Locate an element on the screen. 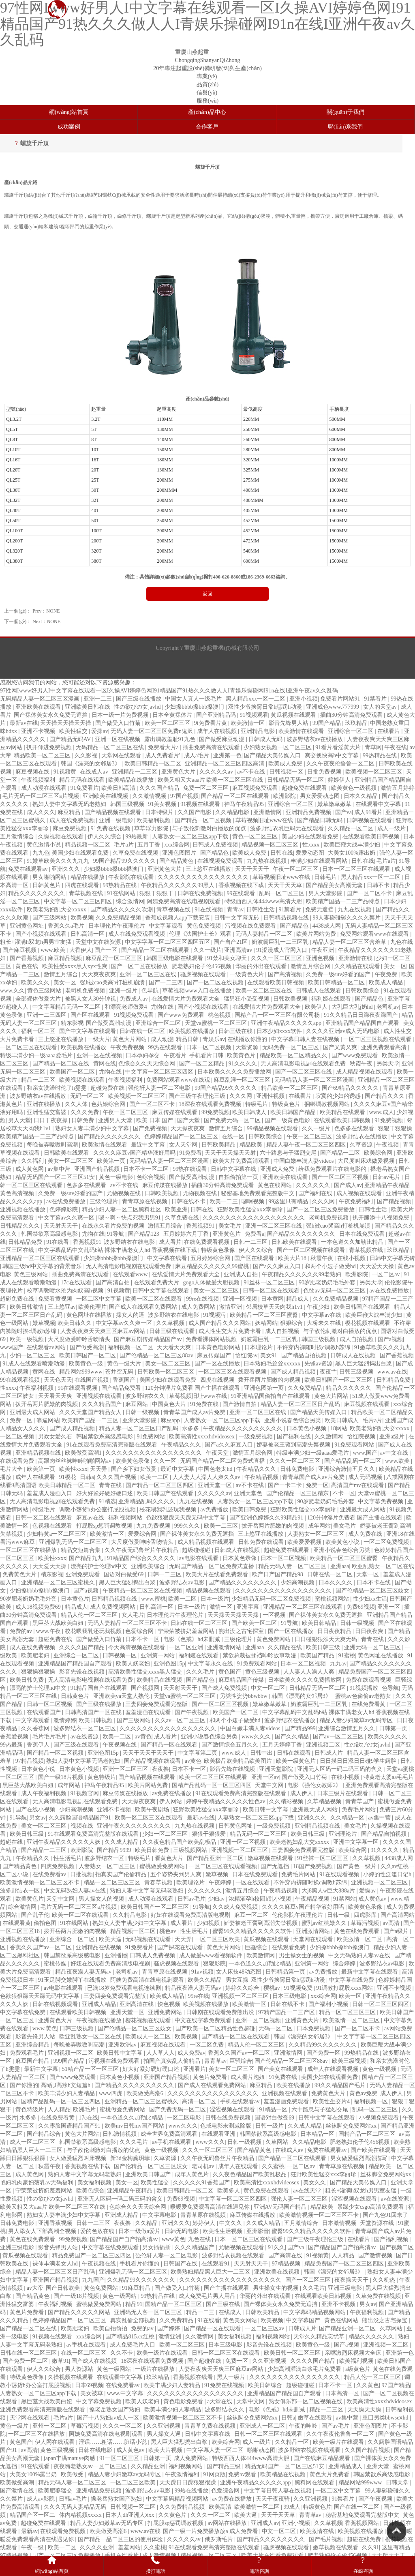  国产日韩欧美 is located at coordinates (63, 2288).